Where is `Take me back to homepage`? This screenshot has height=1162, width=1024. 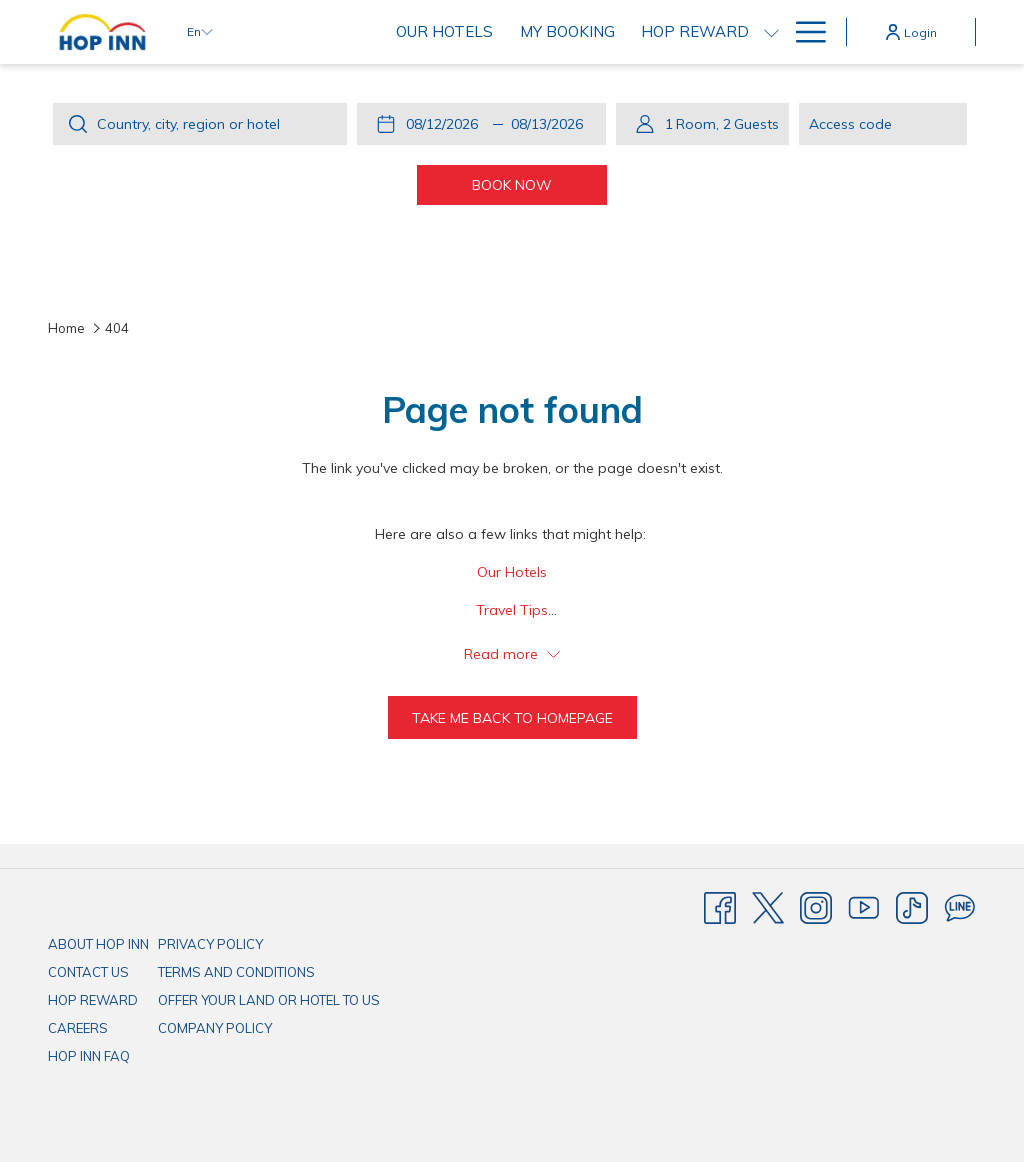 Take me back to homepage is located at coordinates (512, 718).